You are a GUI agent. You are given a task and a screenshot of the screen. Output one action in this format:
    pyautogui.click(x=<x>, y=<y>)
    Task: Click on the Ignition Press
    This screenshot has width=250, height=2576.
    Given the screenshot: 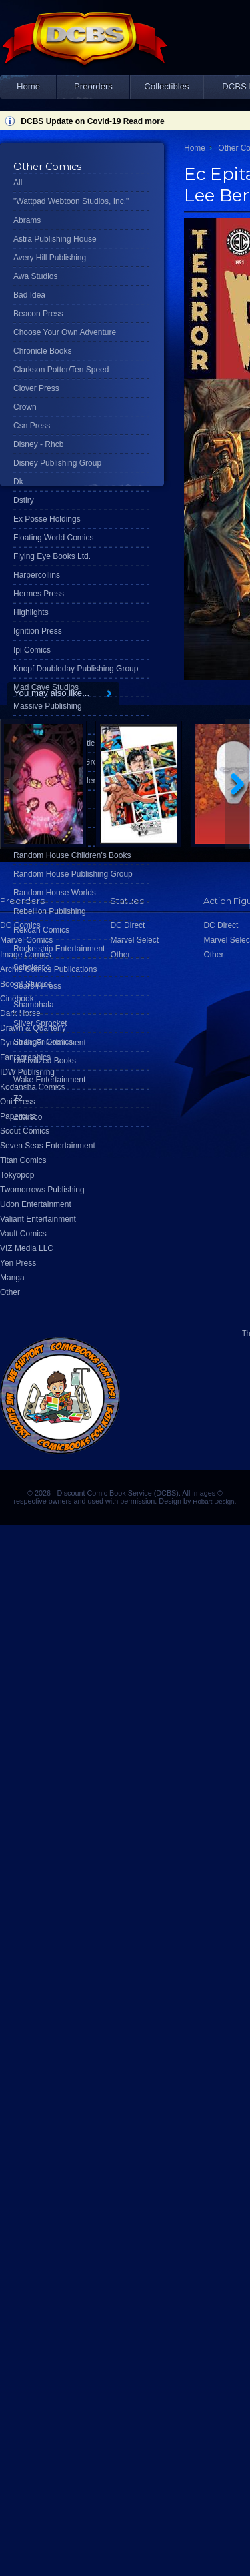 What is the action you would take?
    pyautogui.click(x=37, y=631)
    